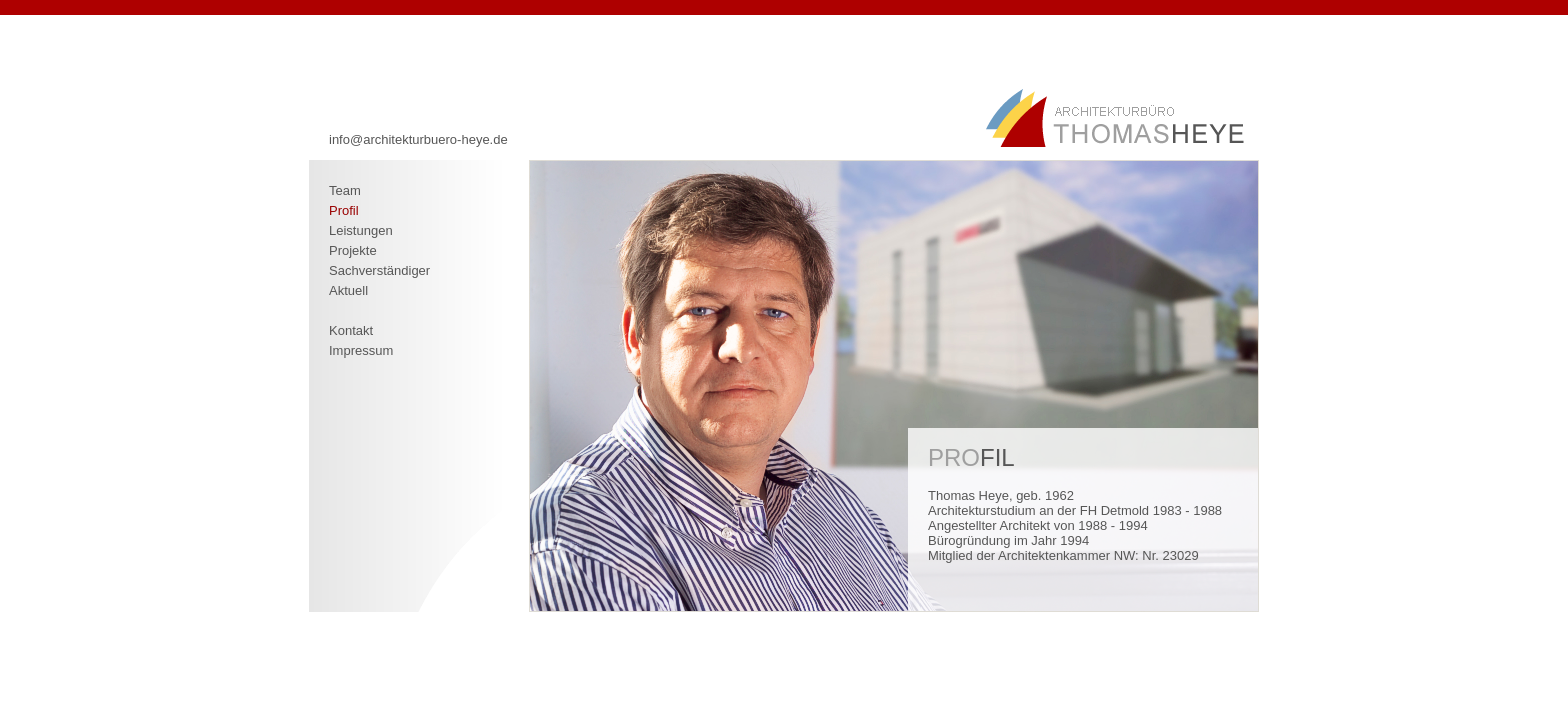 This screenshot has height=720, width=1568. Describe the element at coordinates (351, 330) in the screenshot. I see `Kontakt` at that location.